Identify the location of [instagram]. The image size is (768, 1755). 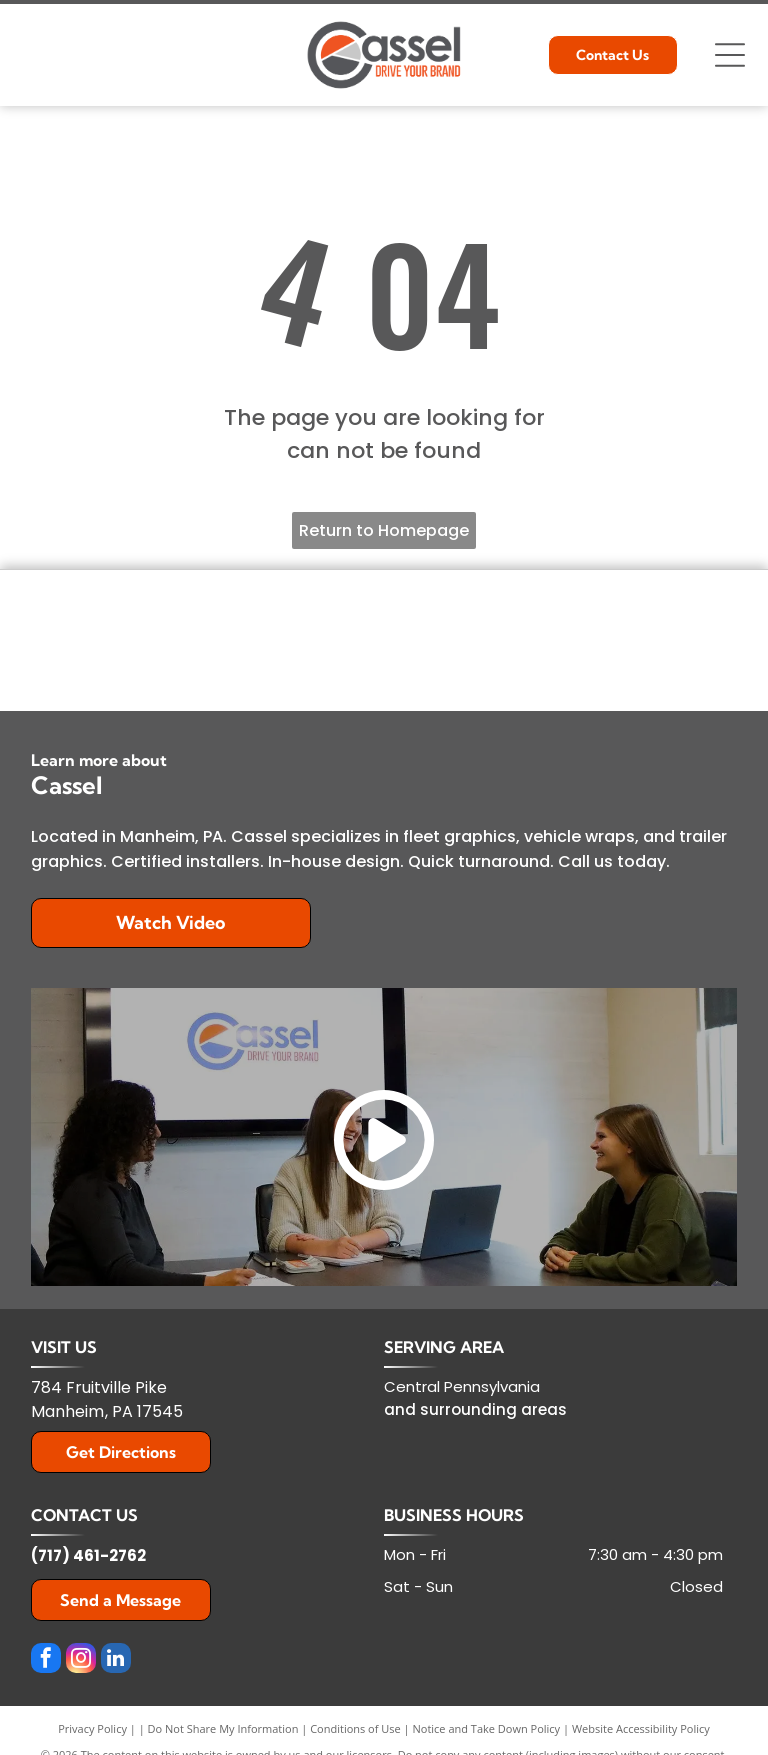
(81, 1660).